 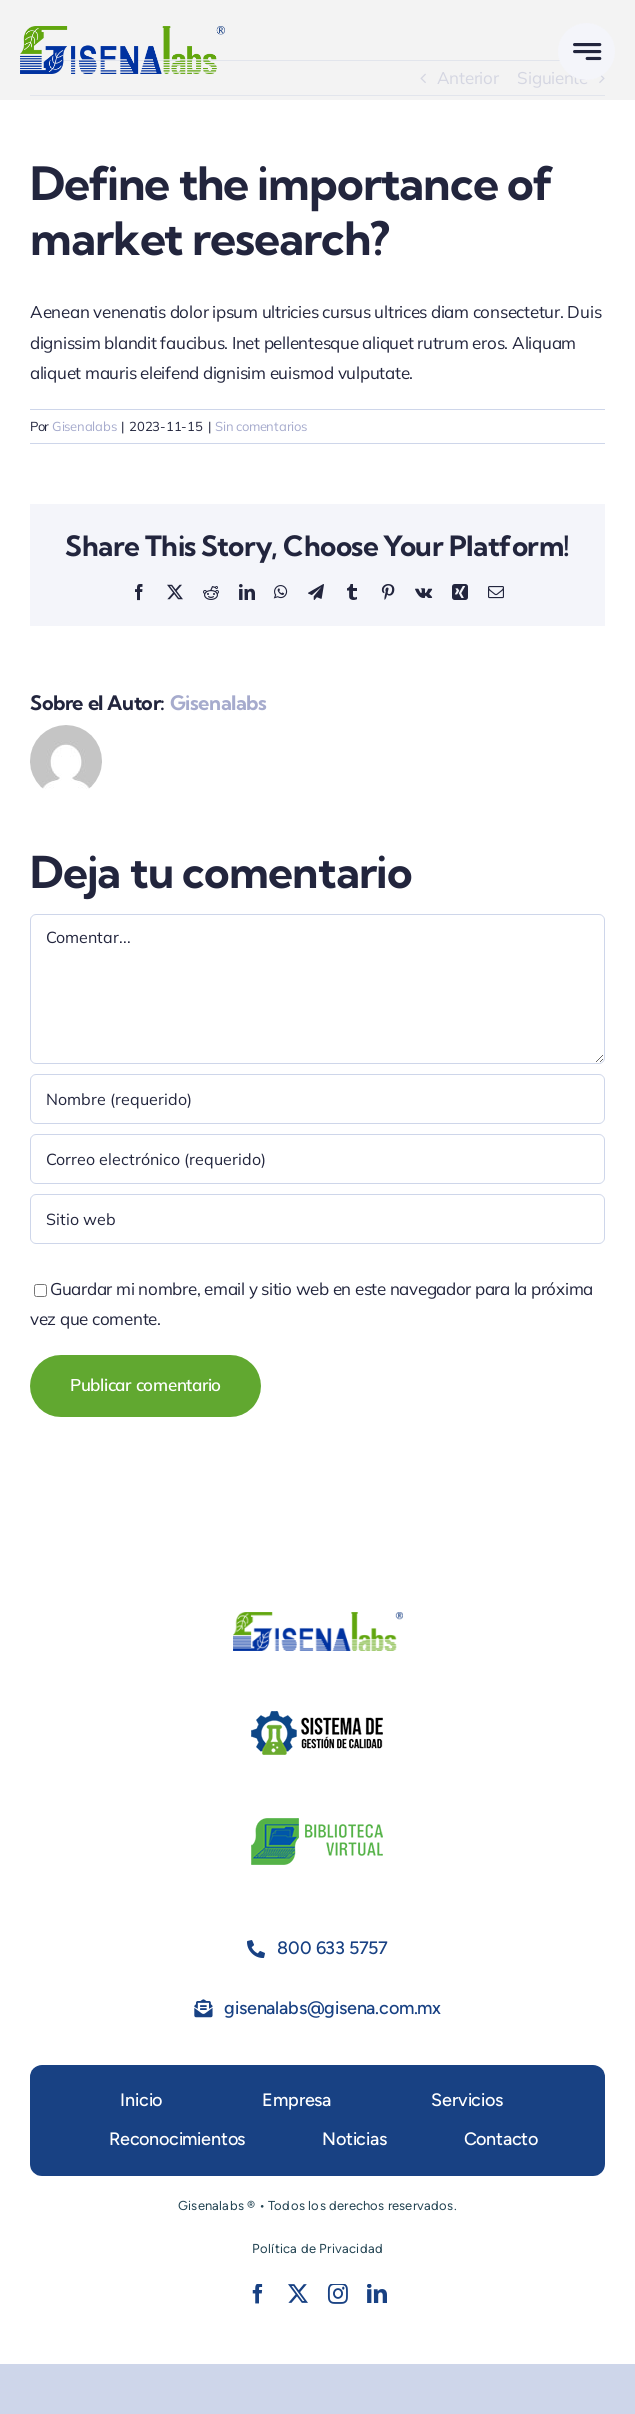 What do you see at coordinates (586, 51) in the screenshot?
I see `[Link to #awb-open-oc__777]` at bounding box center [586, 51].